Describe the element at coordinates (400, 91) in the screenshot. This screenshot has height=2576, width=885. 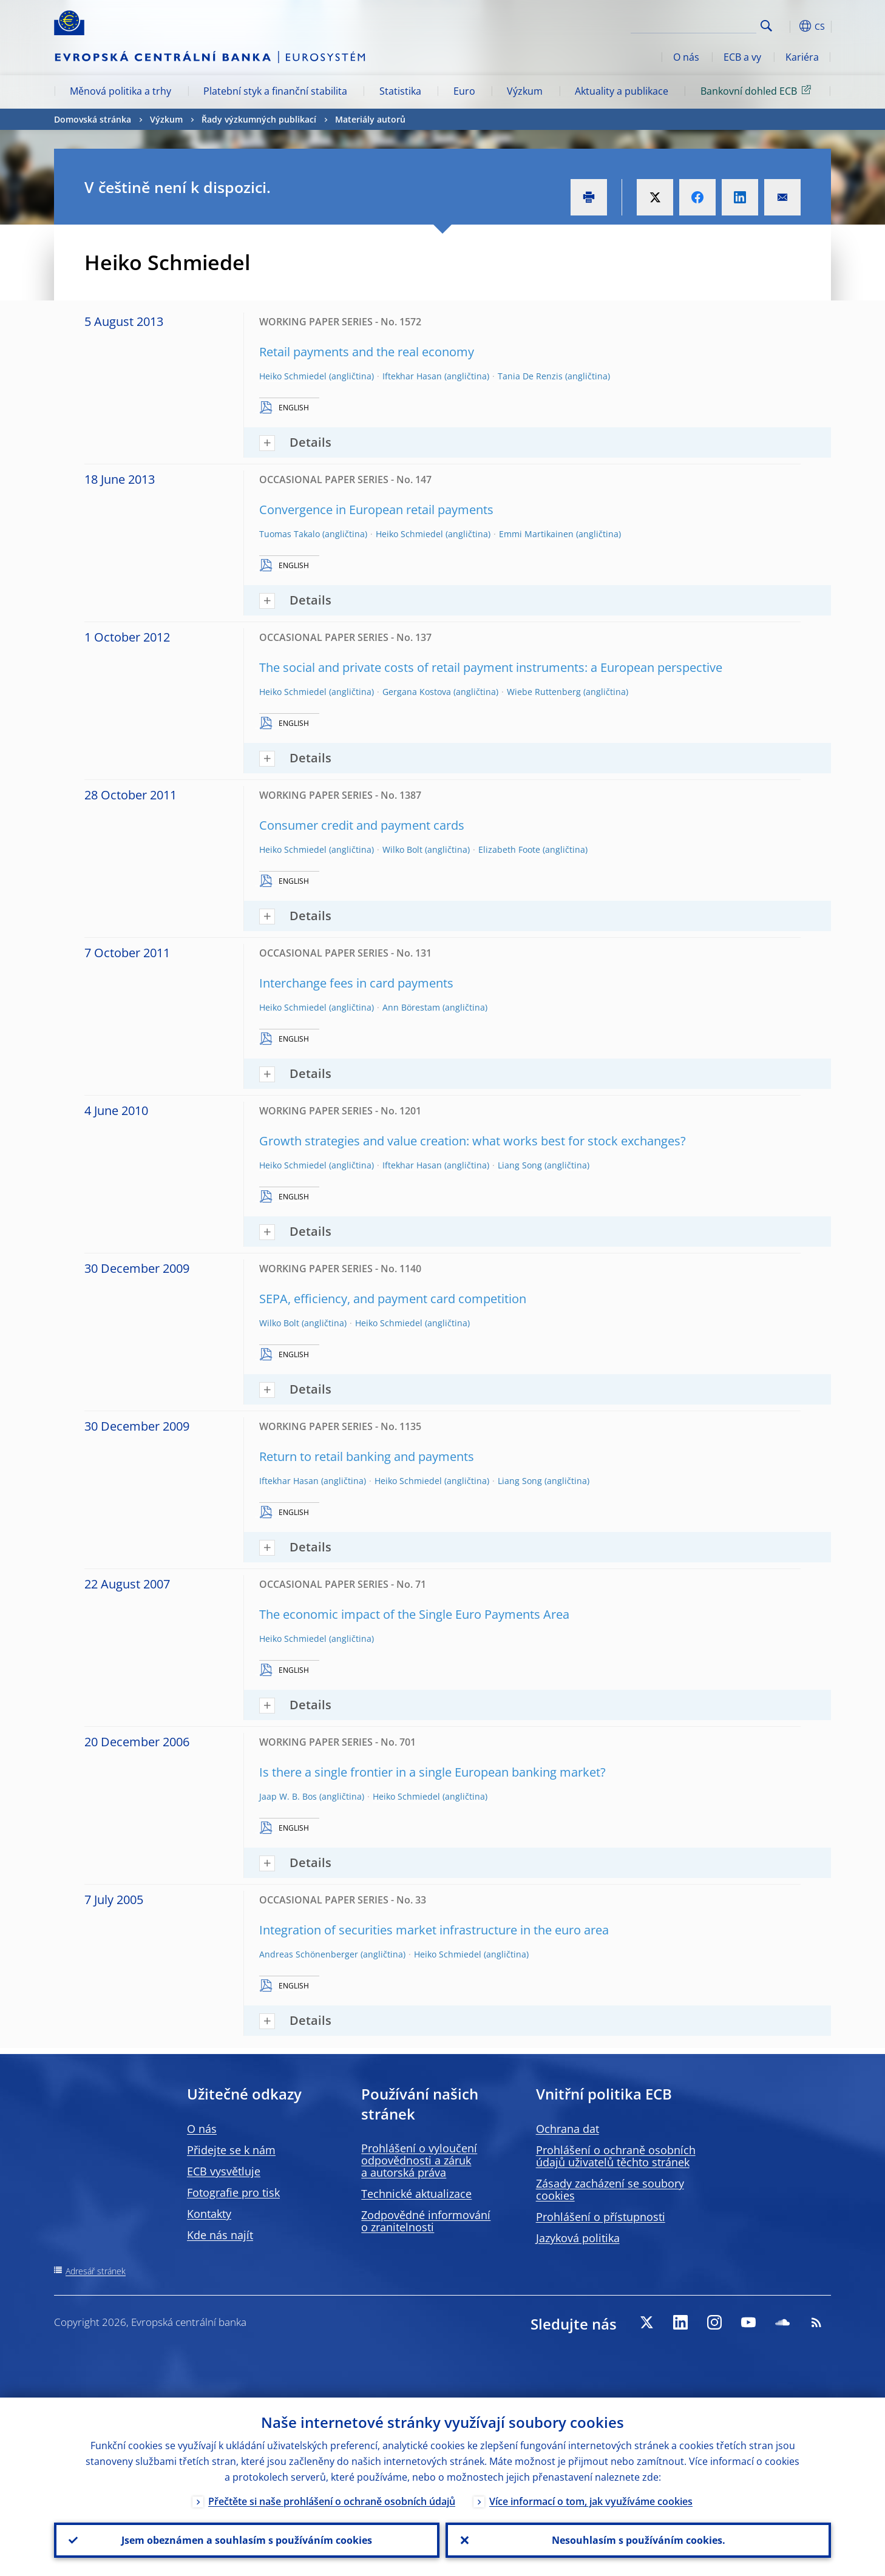
I see `Statistika` at that location.